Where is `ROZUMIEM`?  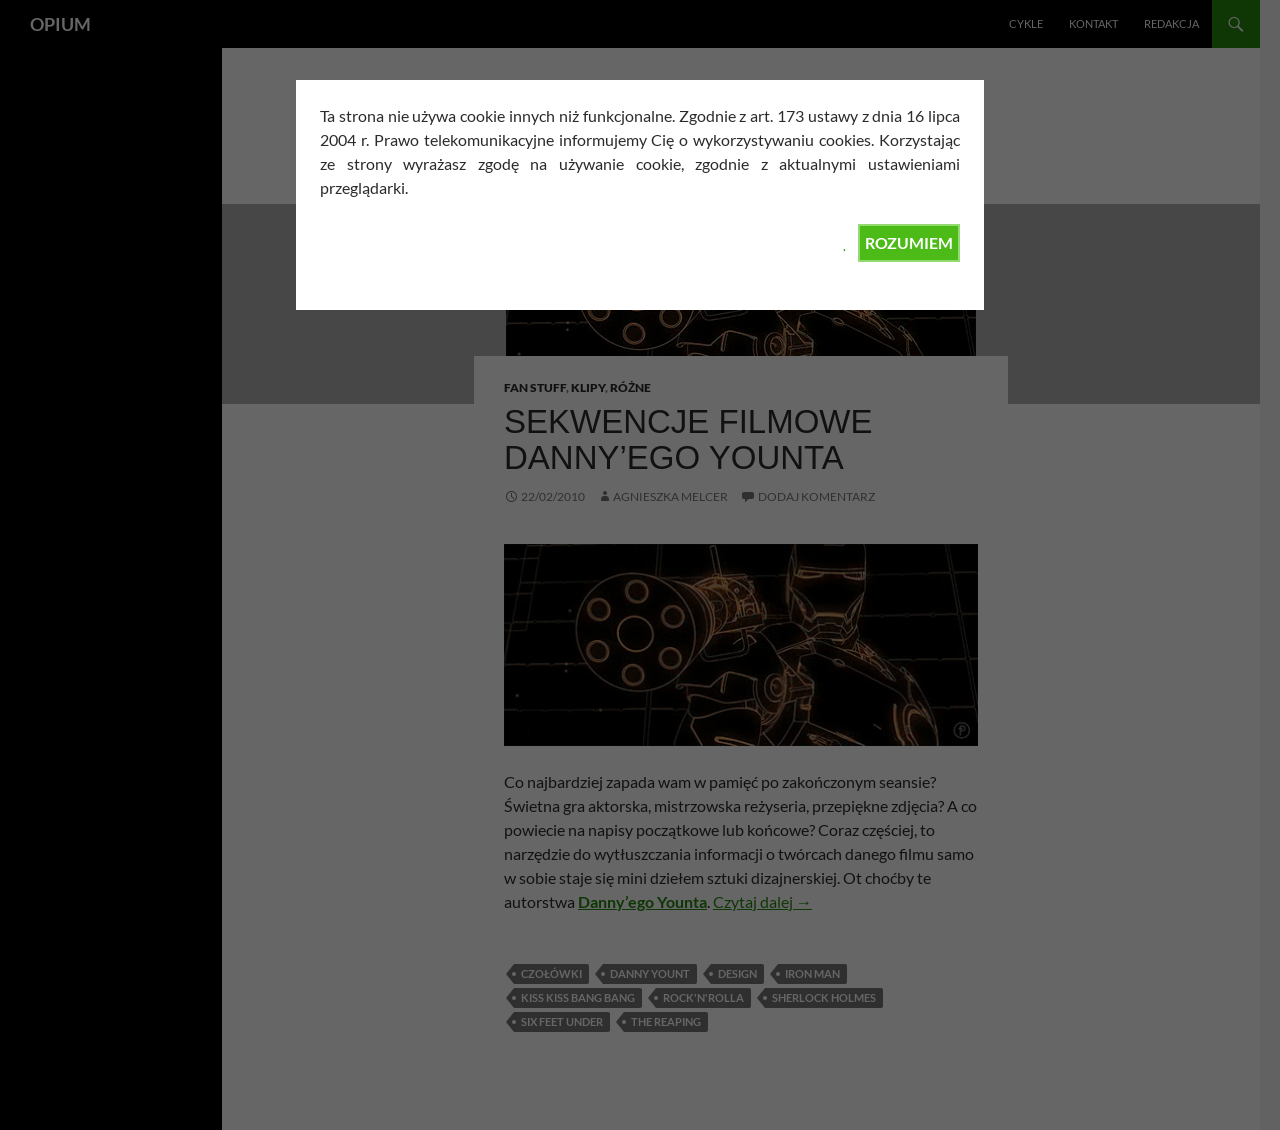 ROZUMIEM is located at coordinates (909, 242).